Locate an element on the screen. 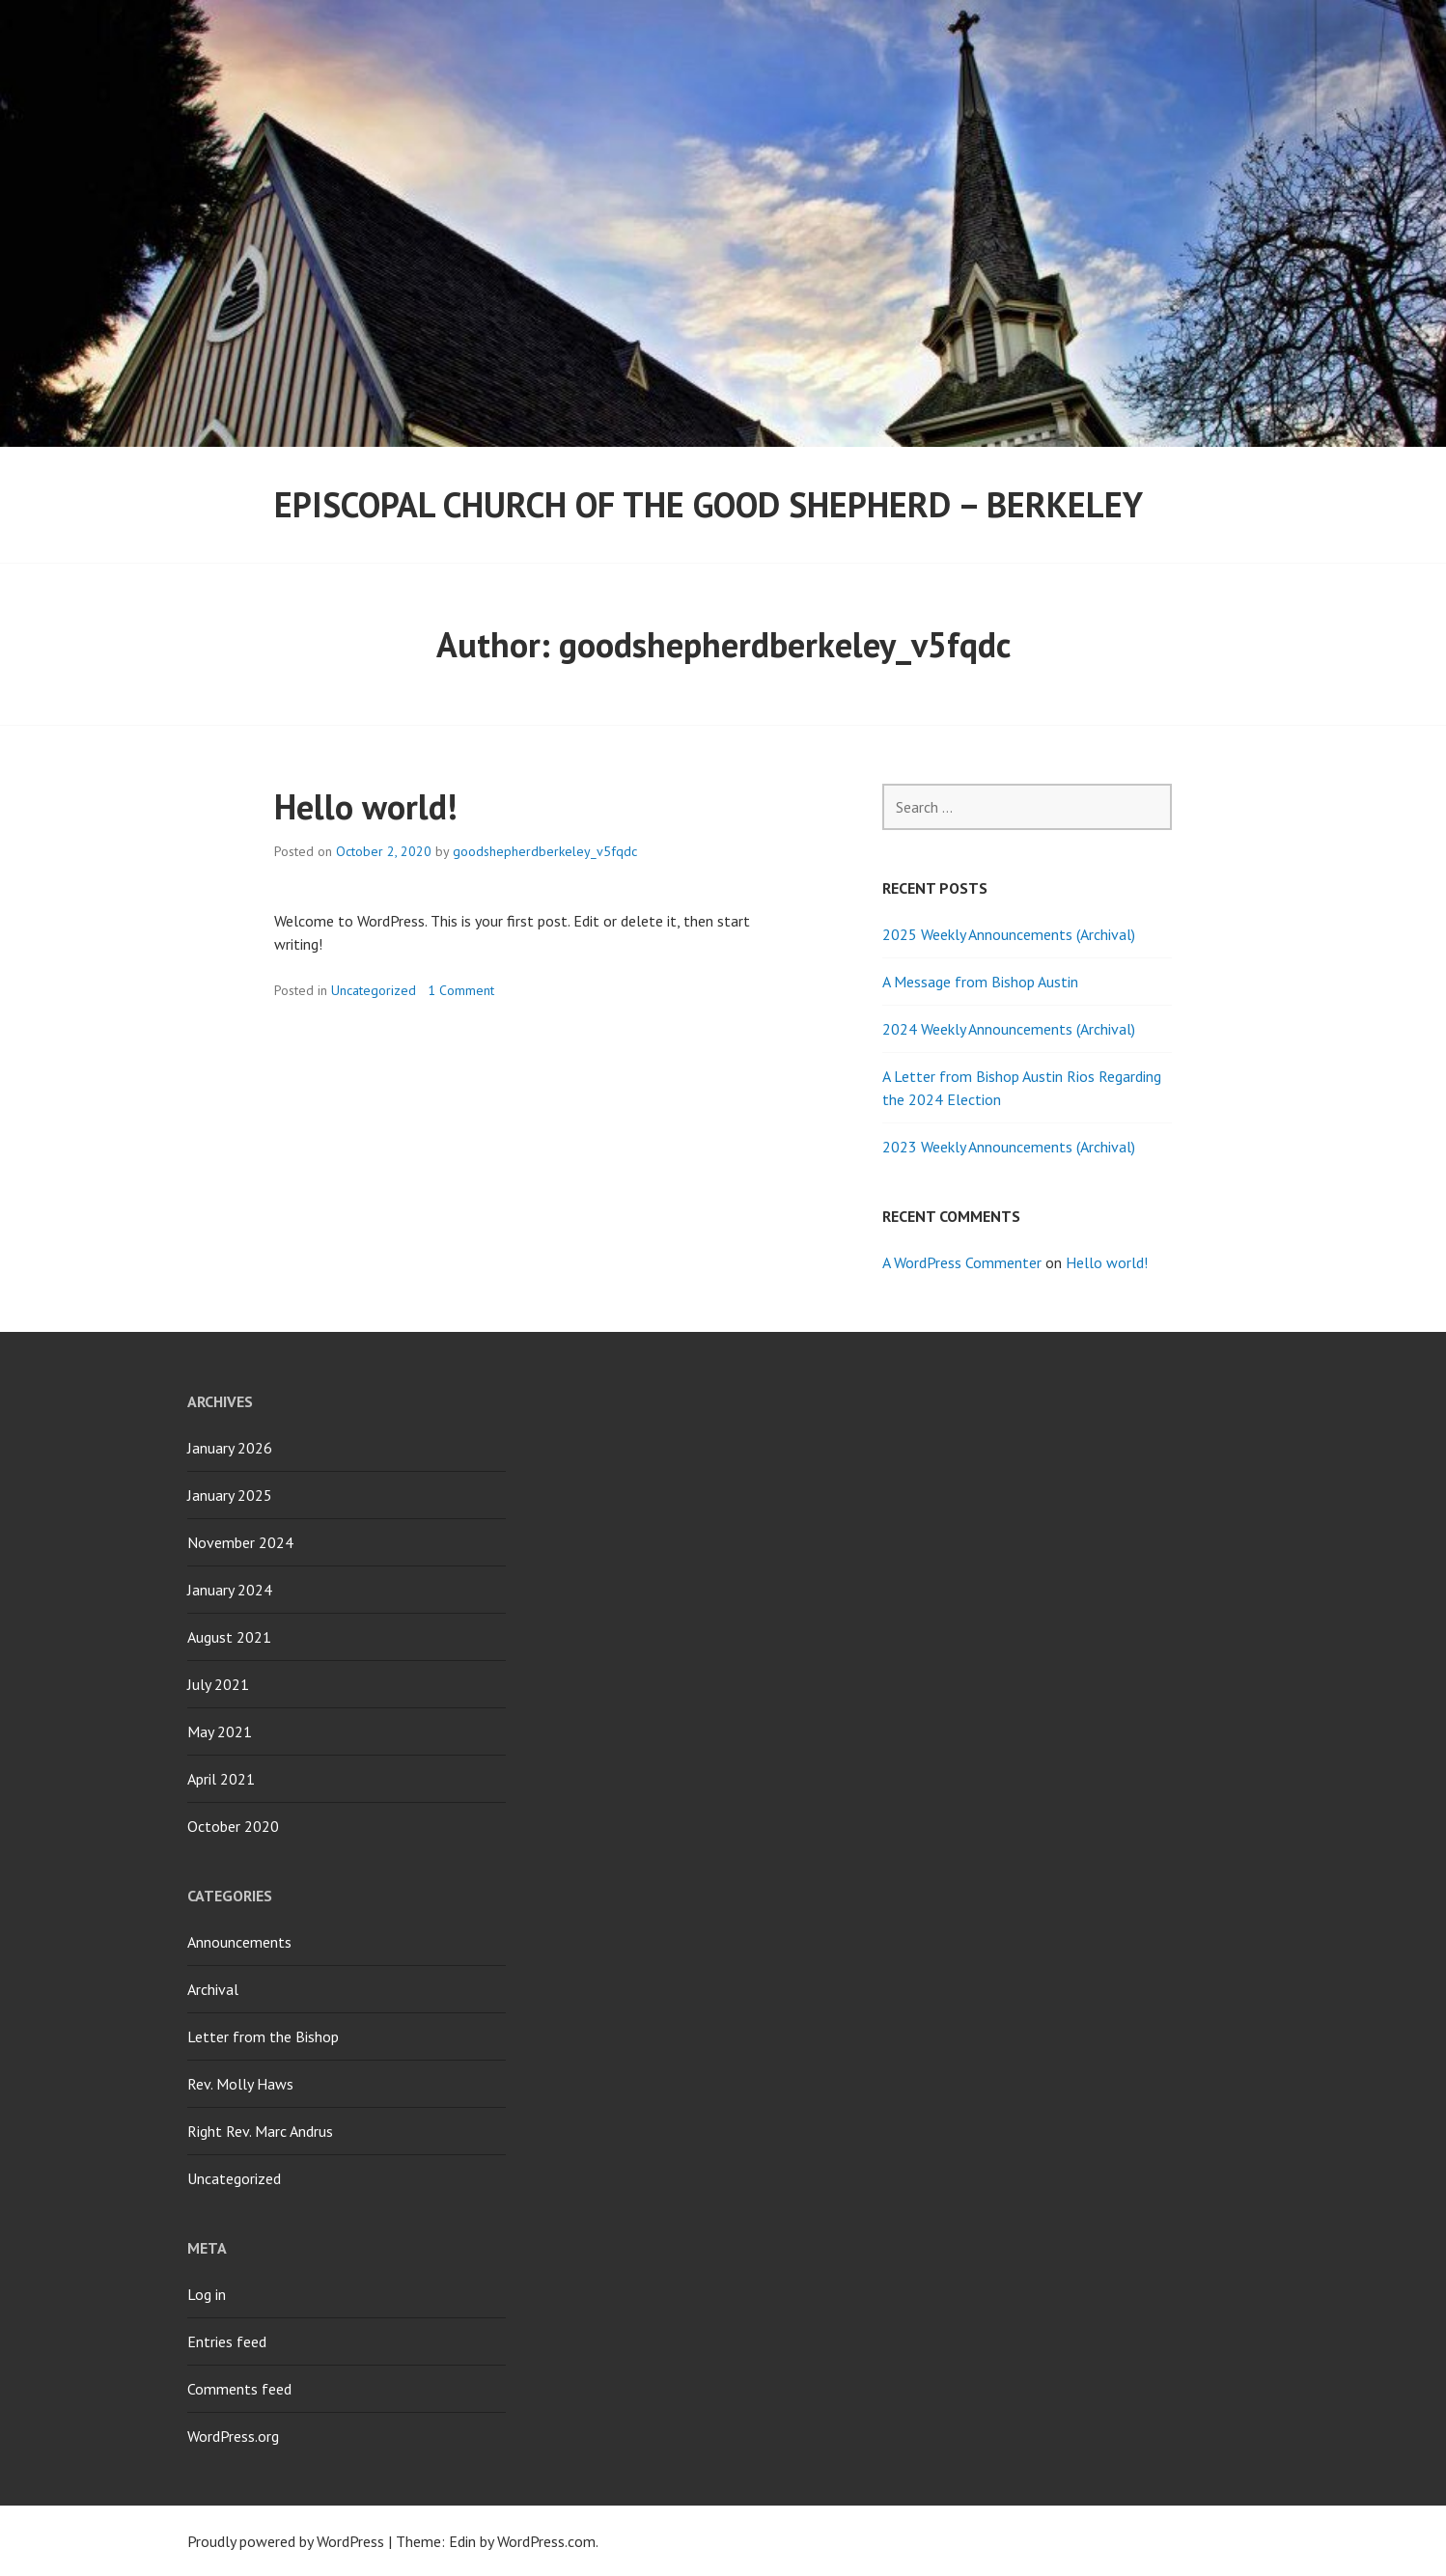  WordPress.com is located at coordinates (546, 2541).